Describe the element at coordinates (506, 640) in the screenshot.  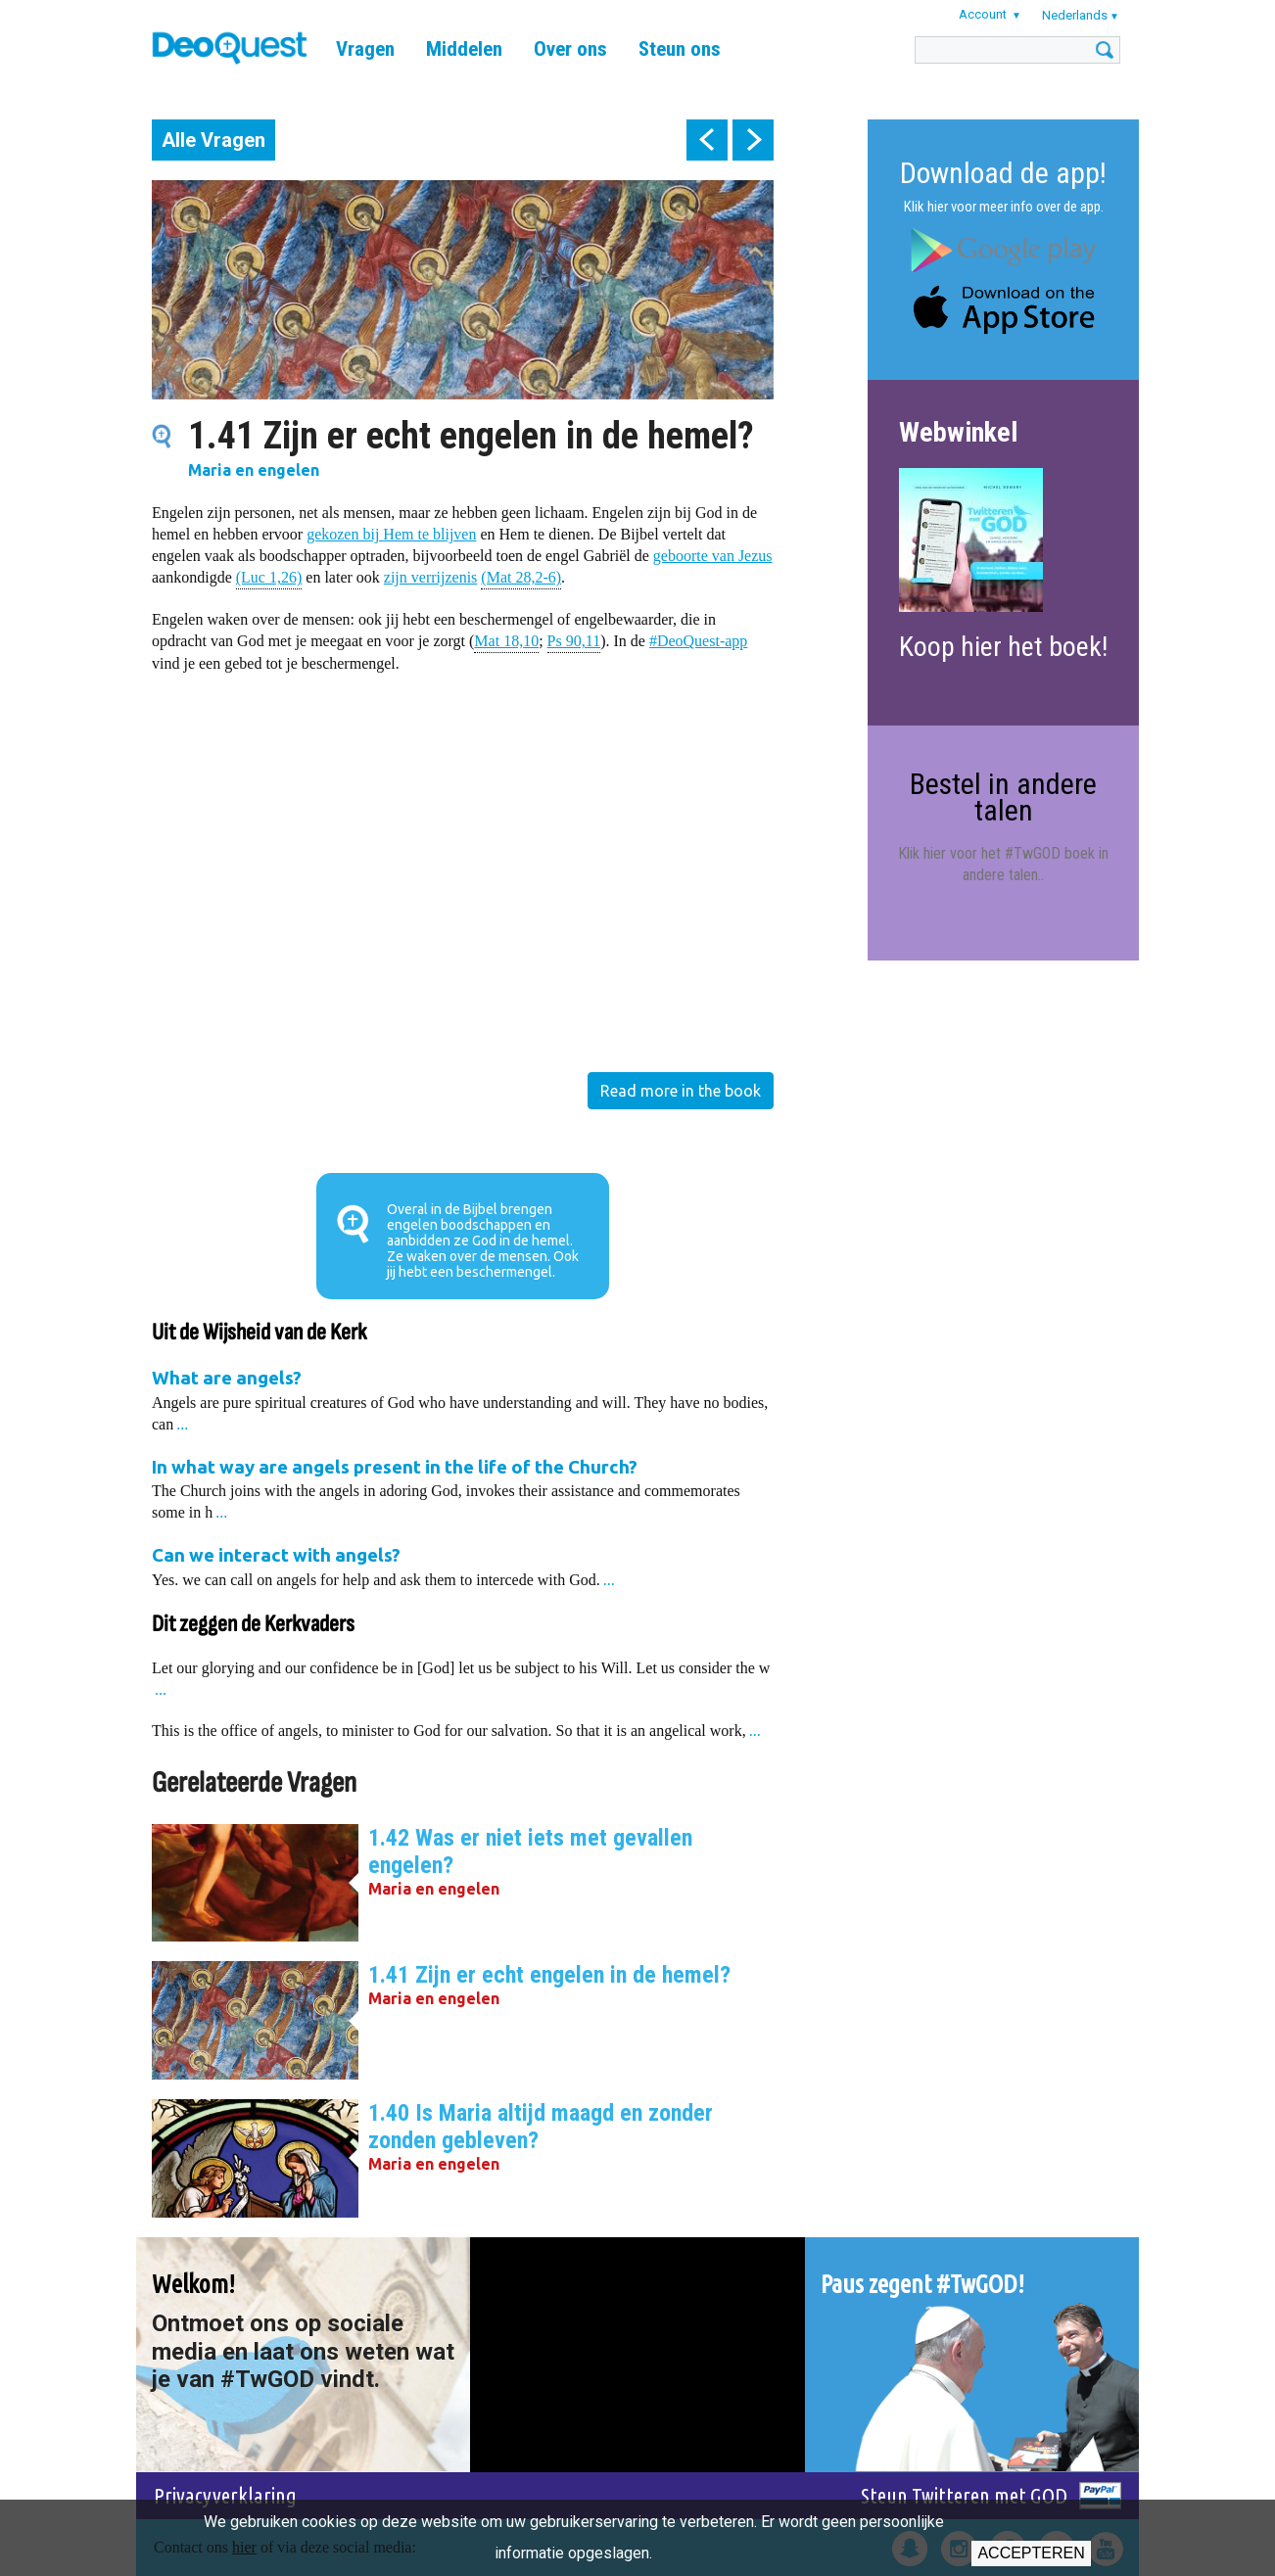
I see `Mat 18,10` at that location.